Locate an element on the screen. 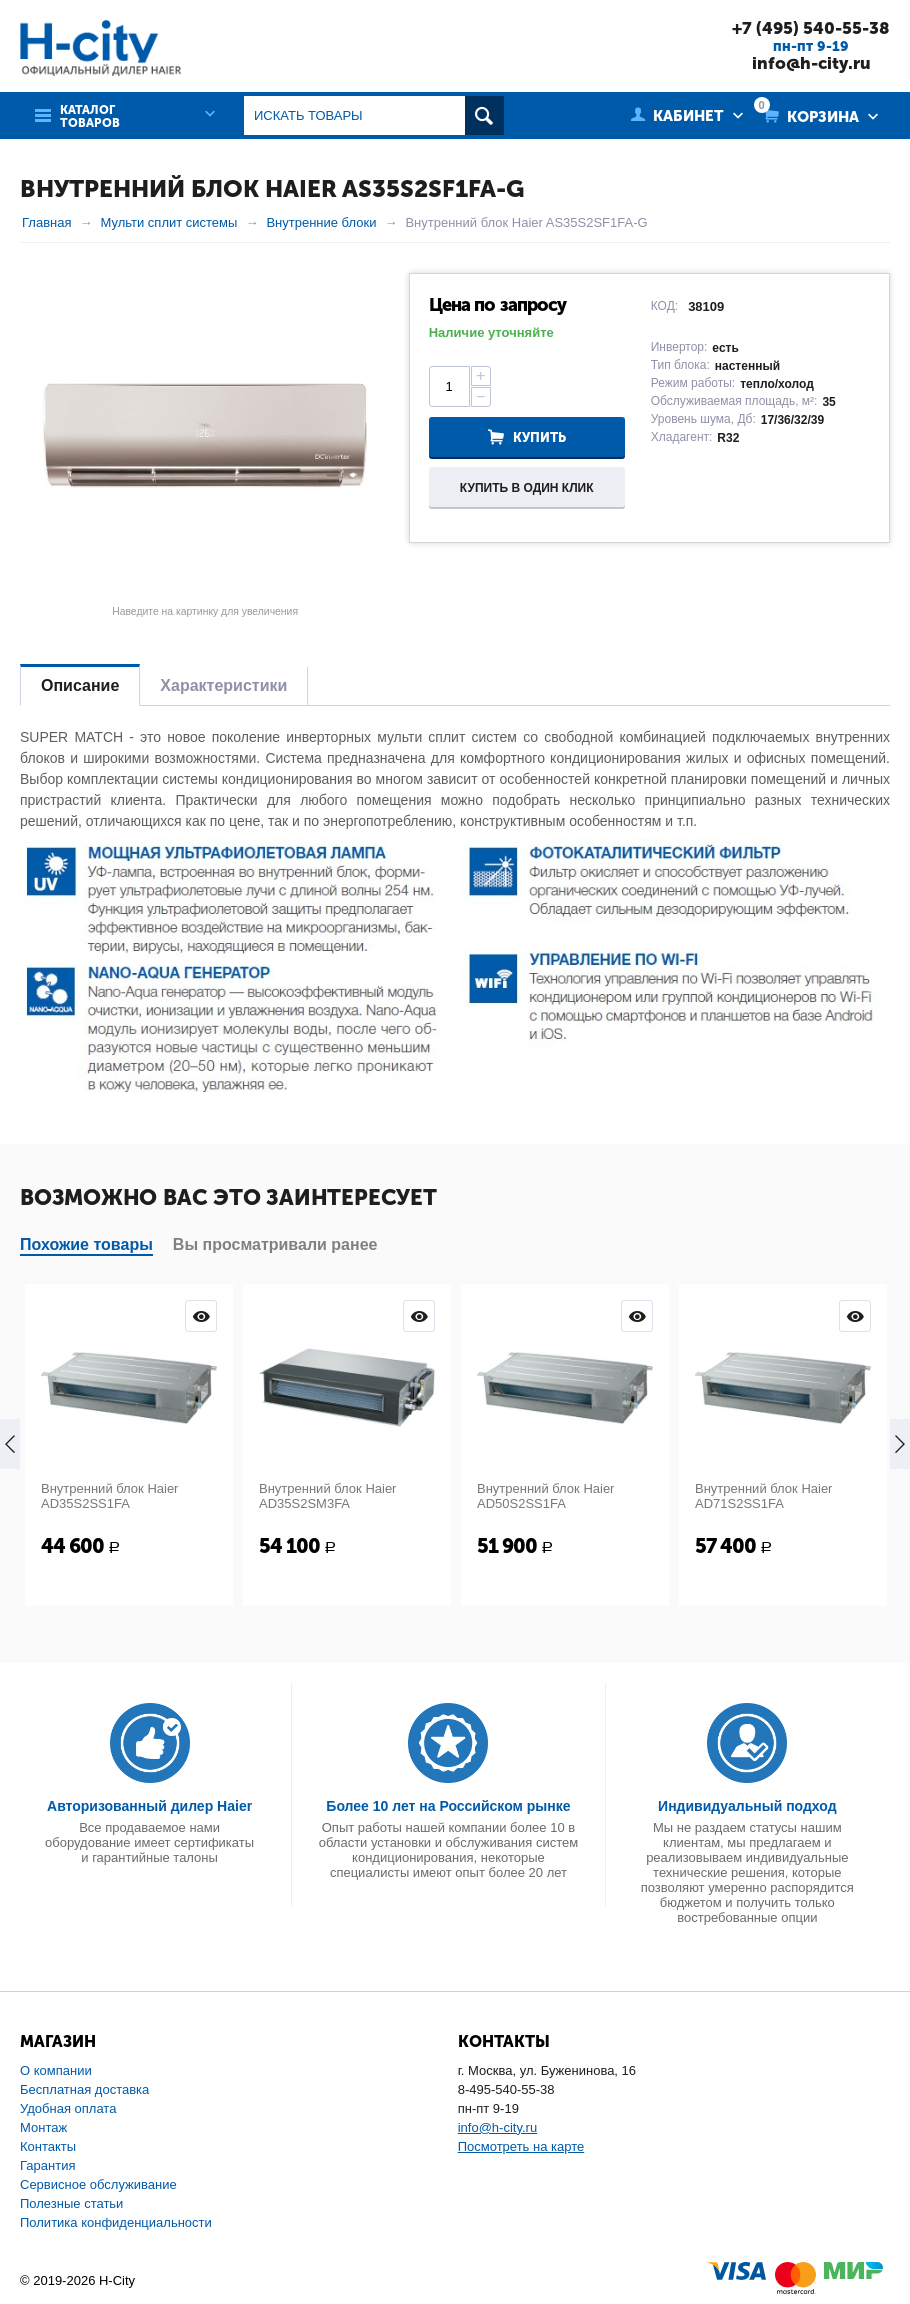 The width and height of the screenshot is (910, 2304). Бесплатная доставка is located at coordinates (84, 2089).